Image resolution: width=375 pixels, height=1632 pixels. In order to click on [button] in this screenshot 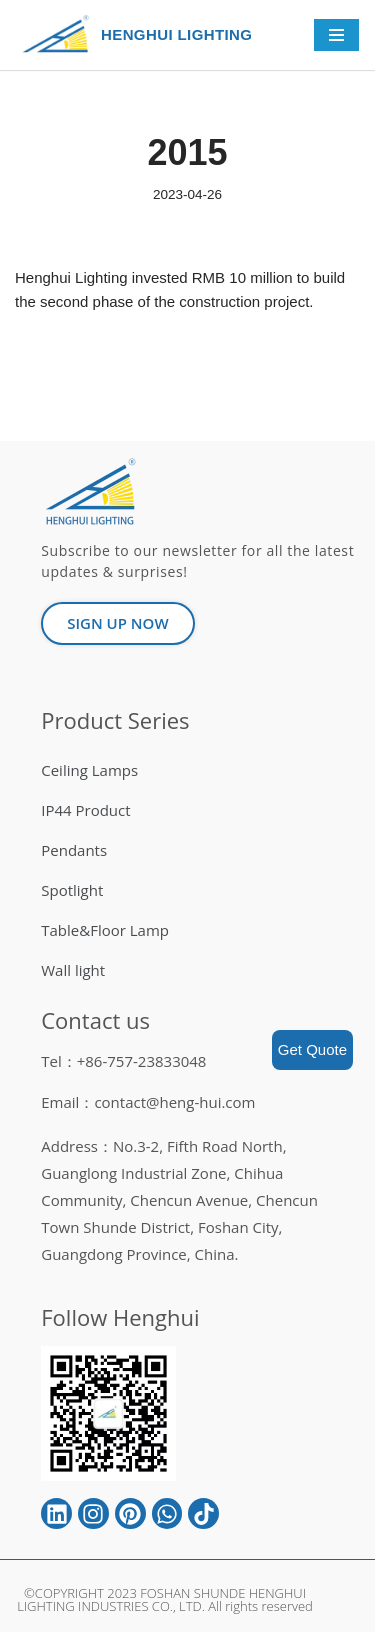, I will do `click(117, 623)`.